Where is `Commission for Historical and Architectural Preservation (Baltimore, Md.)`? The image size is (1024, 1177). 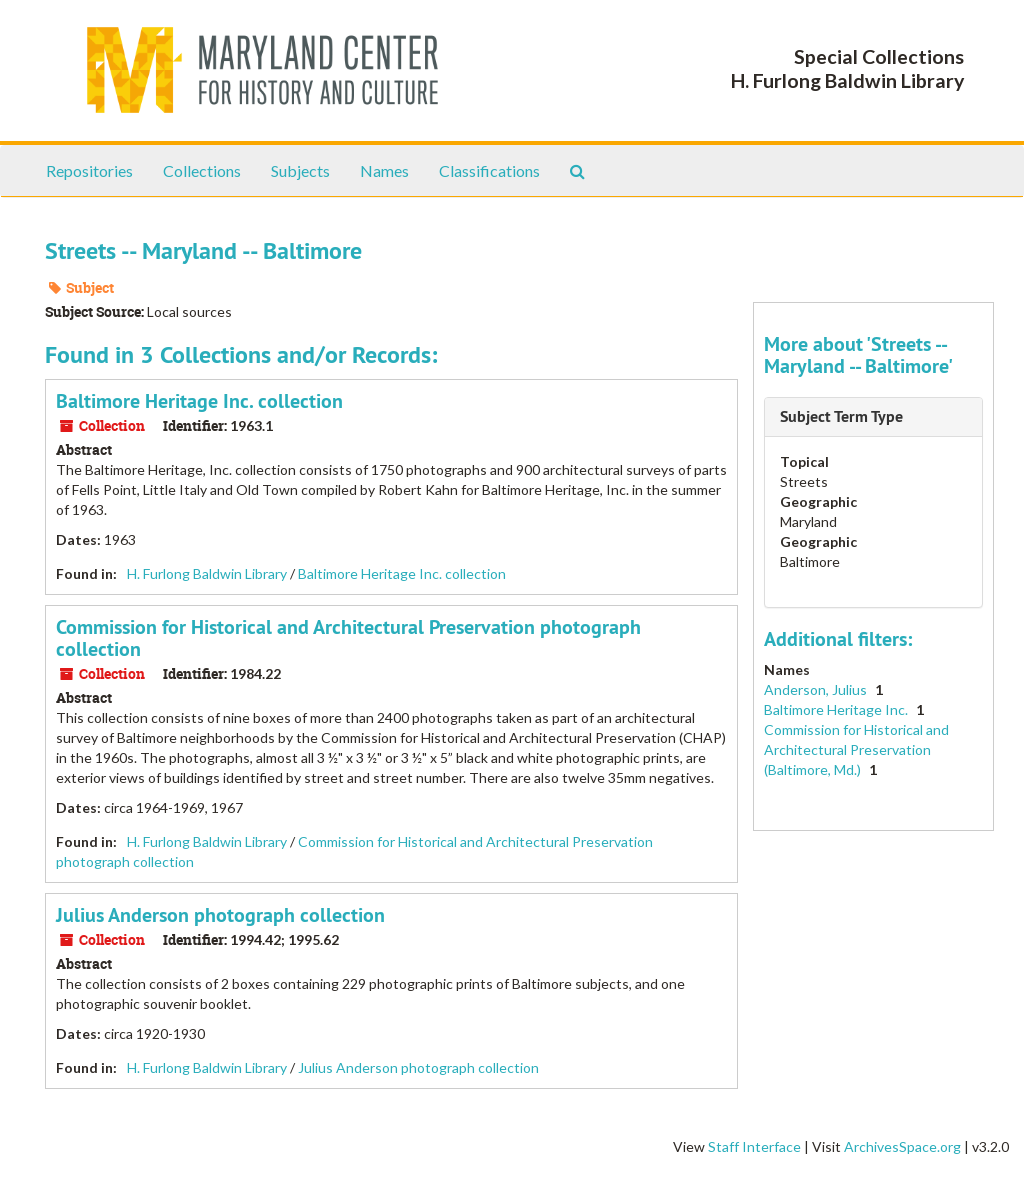 Commission for Historical and Architectural Preservation (Baltimore, Md.) is located at coordinates (856, 749).